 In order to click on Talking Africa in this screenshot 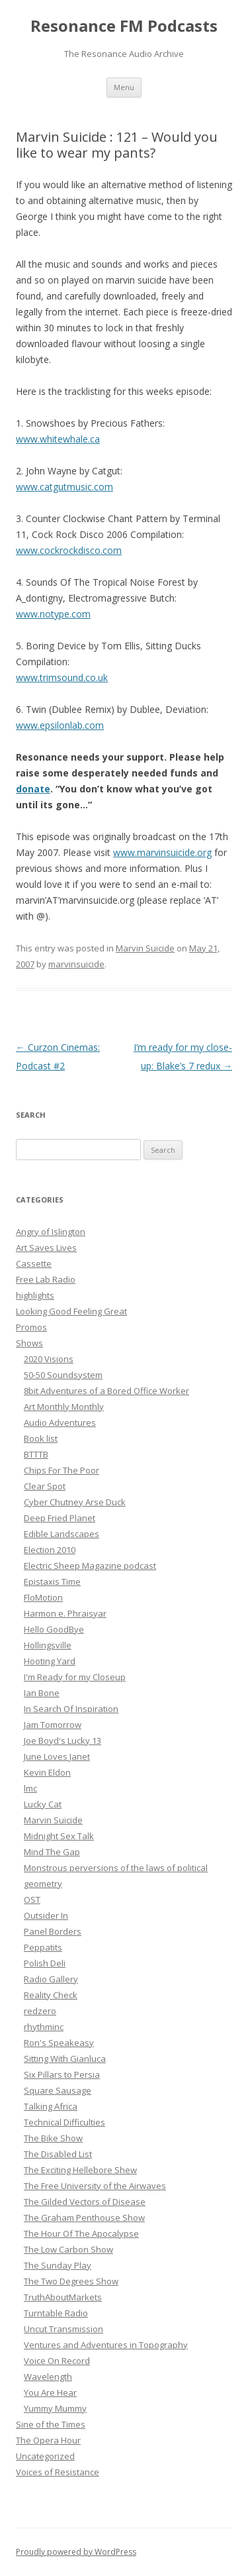, I will do `click(50, 2106)`.